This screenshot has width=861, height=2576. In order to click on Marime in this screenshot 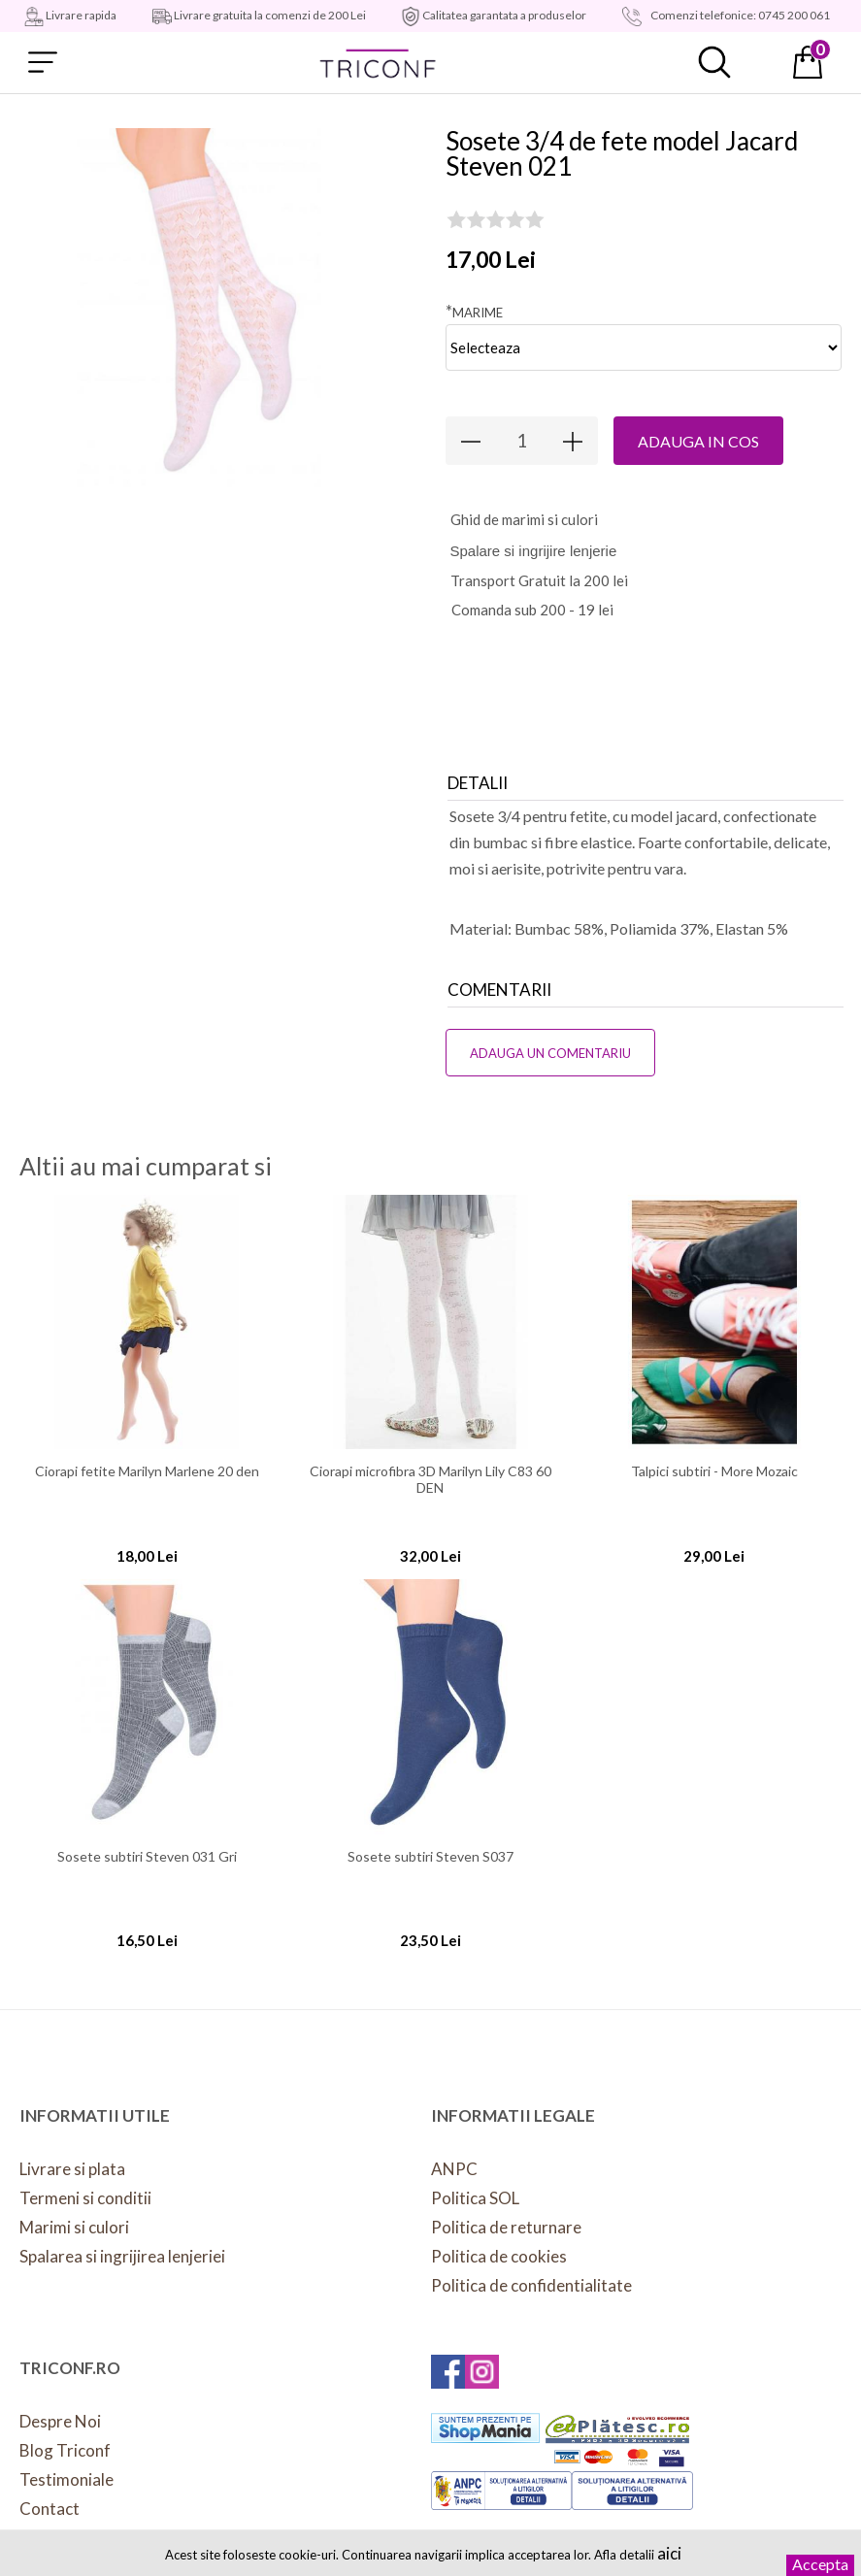, I will do `click(474, 311)`.